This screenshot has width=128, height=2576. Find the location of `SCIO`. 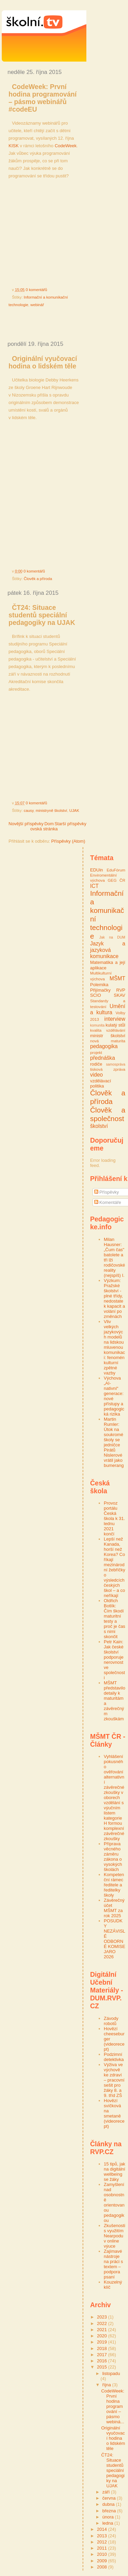

SCIO is located at coordinates (95, 995).